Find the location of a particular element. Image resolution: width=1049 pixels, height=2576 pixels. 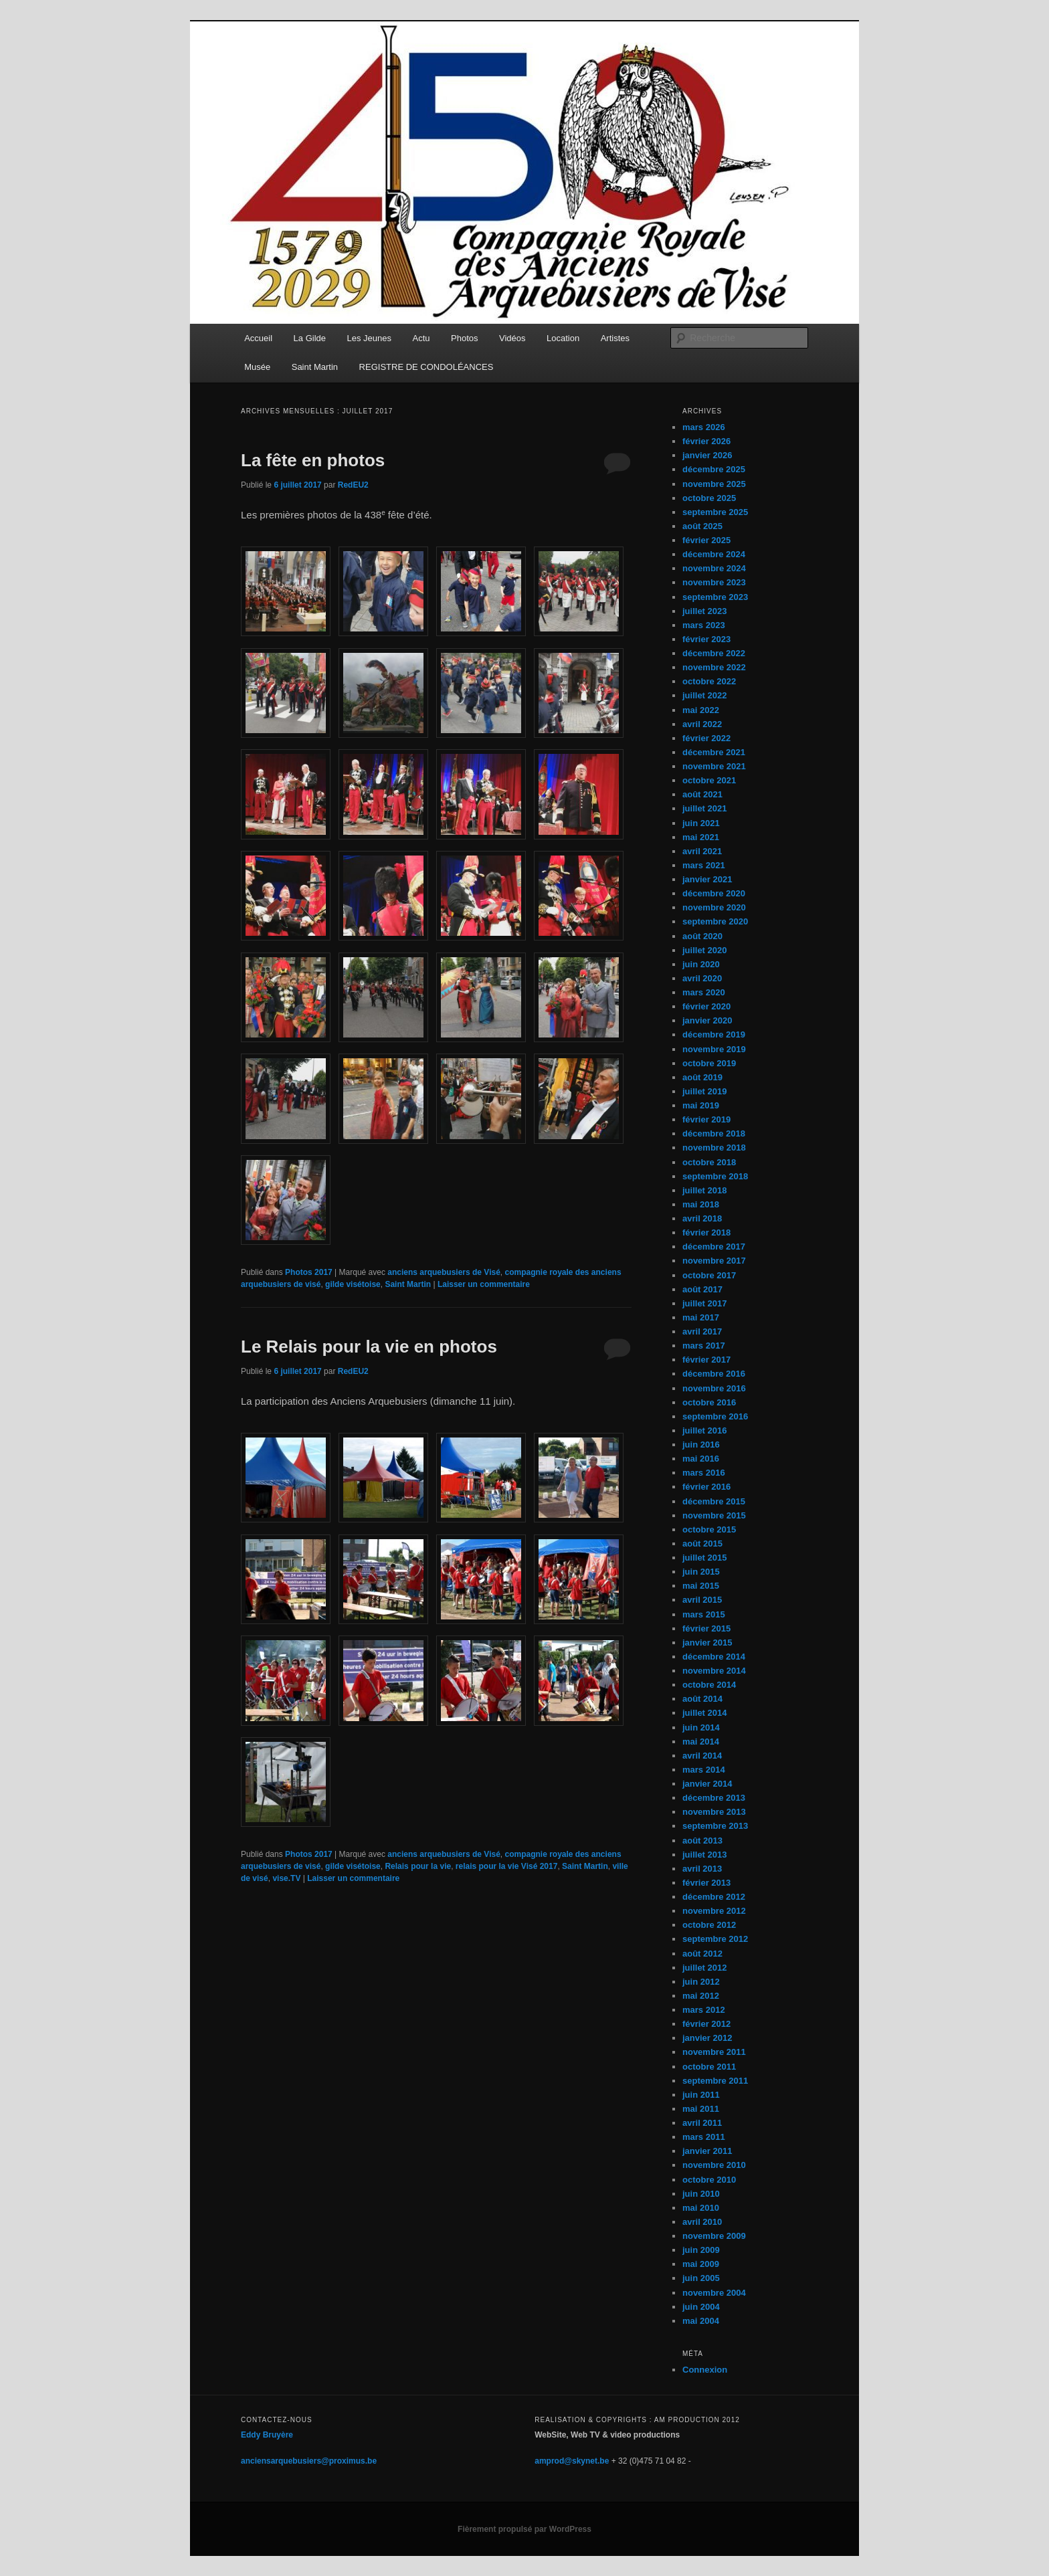

avril 2017 is located at coordinates (702, 1331).